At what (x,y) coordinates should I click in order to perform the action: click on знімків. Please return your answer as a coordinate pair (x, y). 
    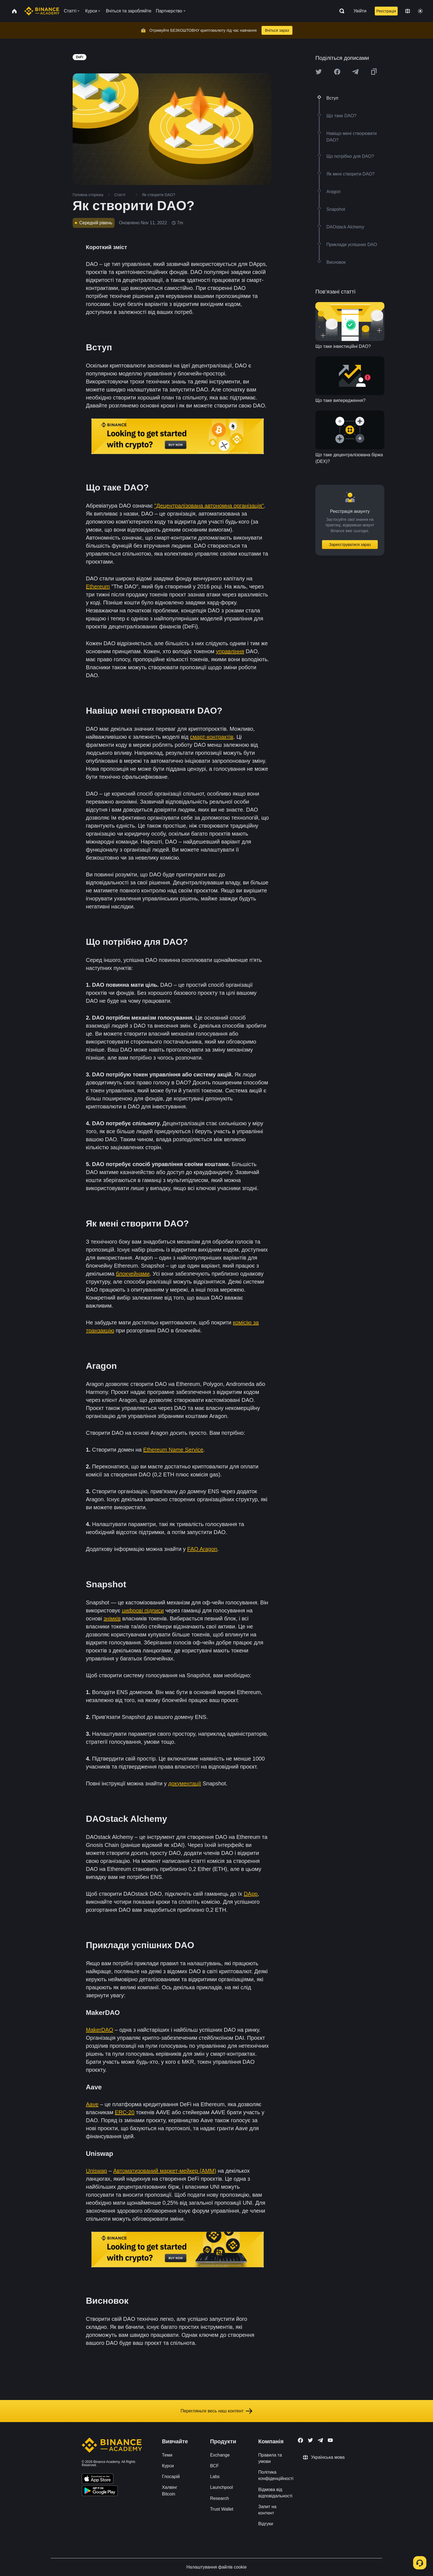
    Looking at the image, I should click on (112, 1618).